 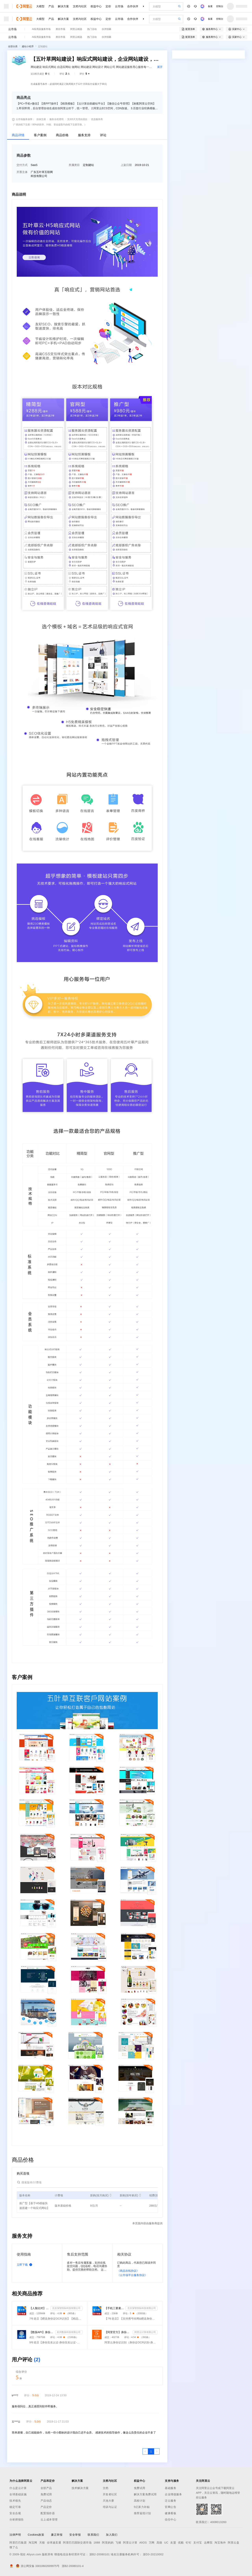 What do you see at coordinates (105, 2488) in the screenshot?
I see `文档` at bounding box center [105, 2488].